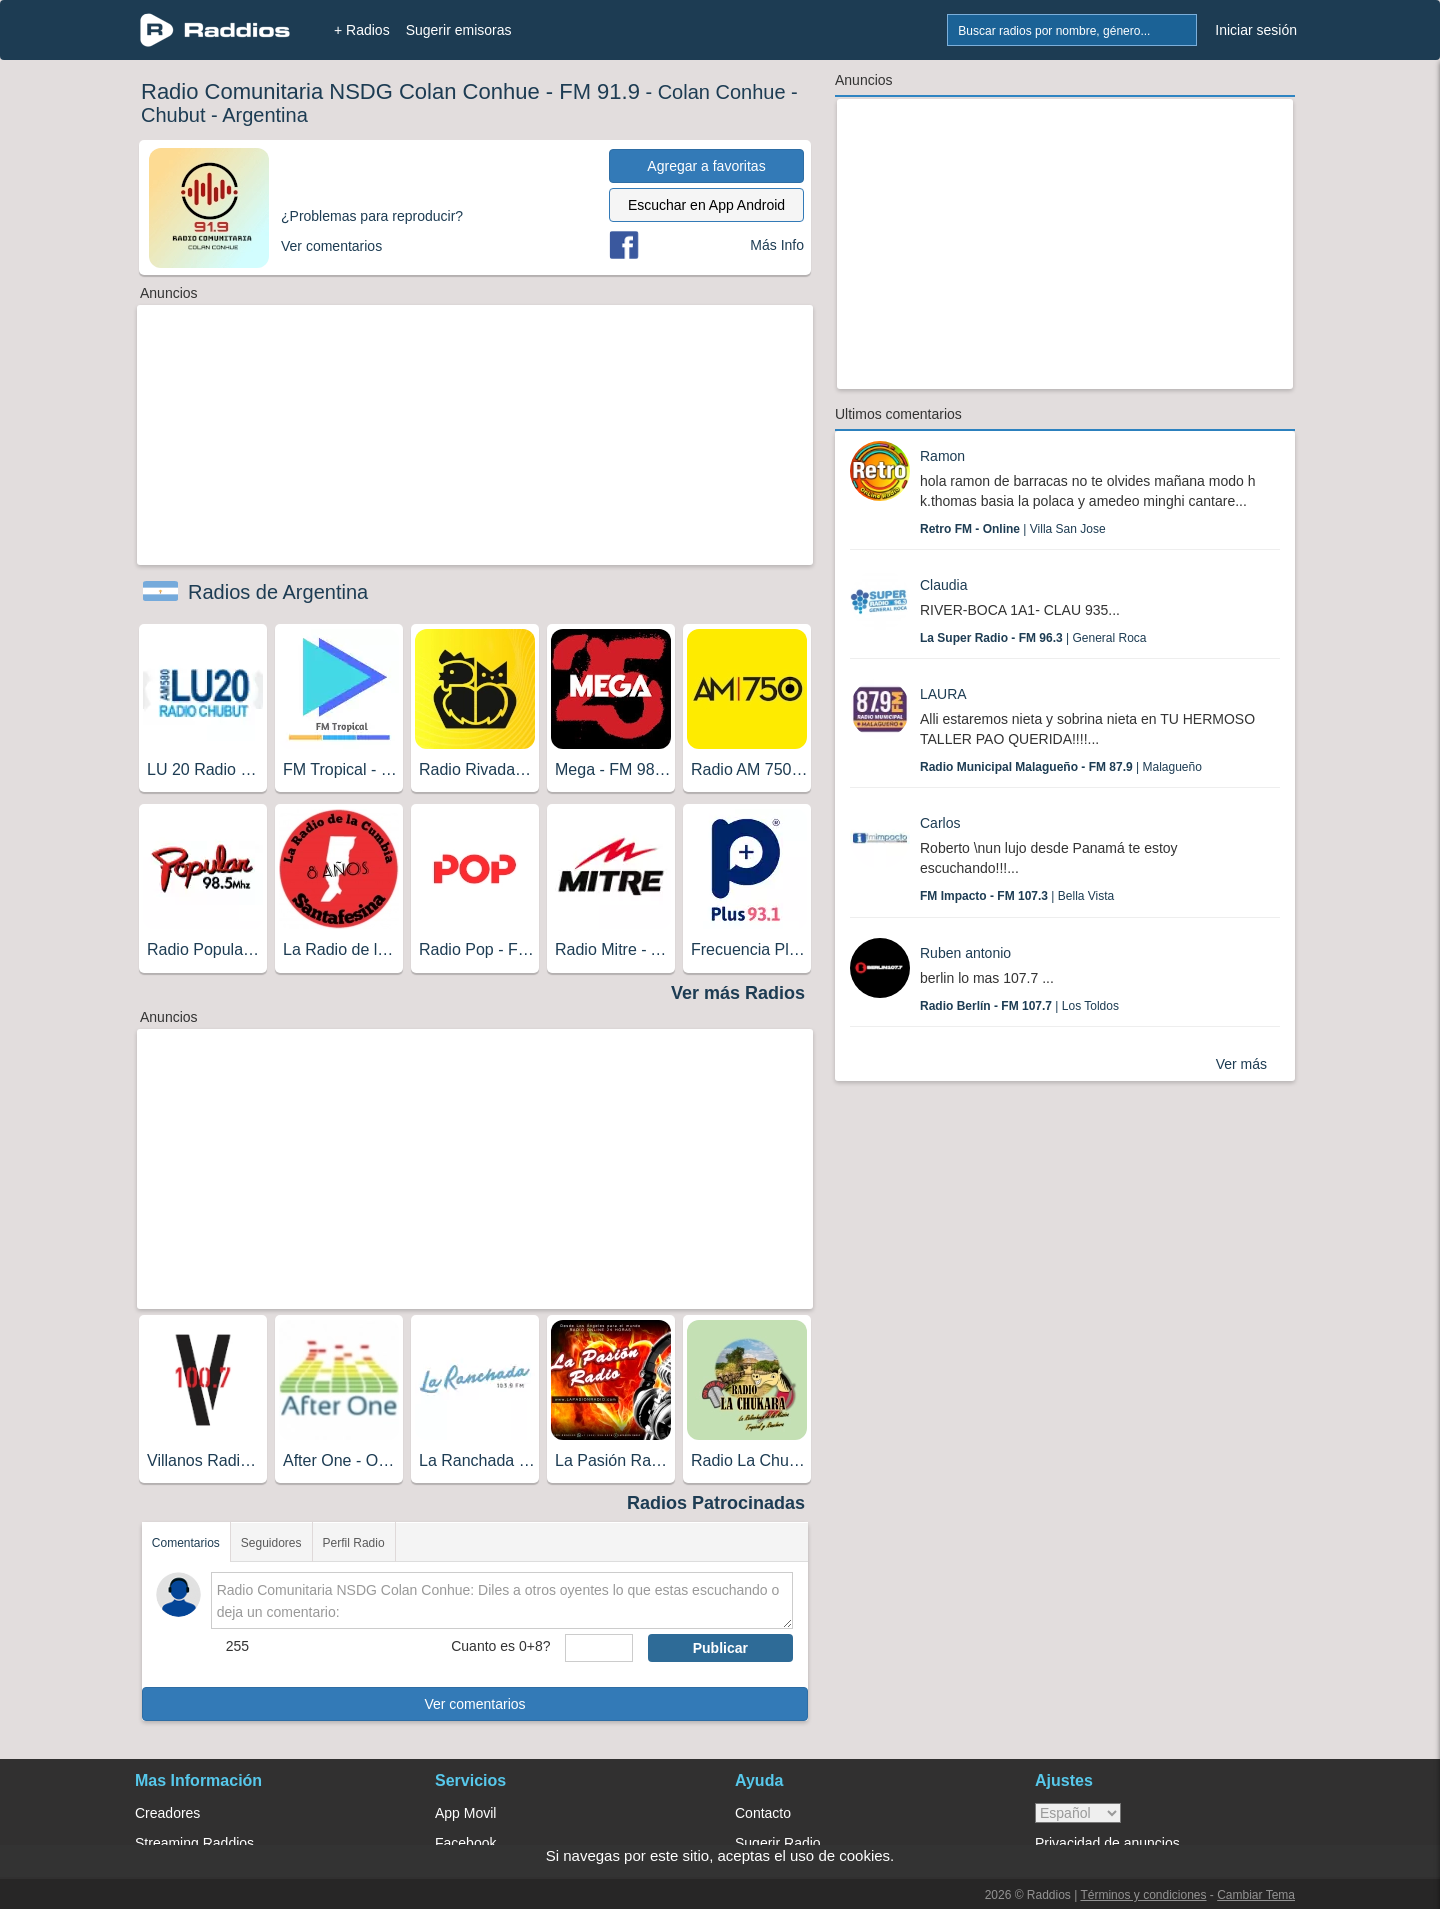  What do you see at coordinates (1019, 1006) in the screenshot?
I see `| Los Toldos` at bounding box center [1019, 1006].